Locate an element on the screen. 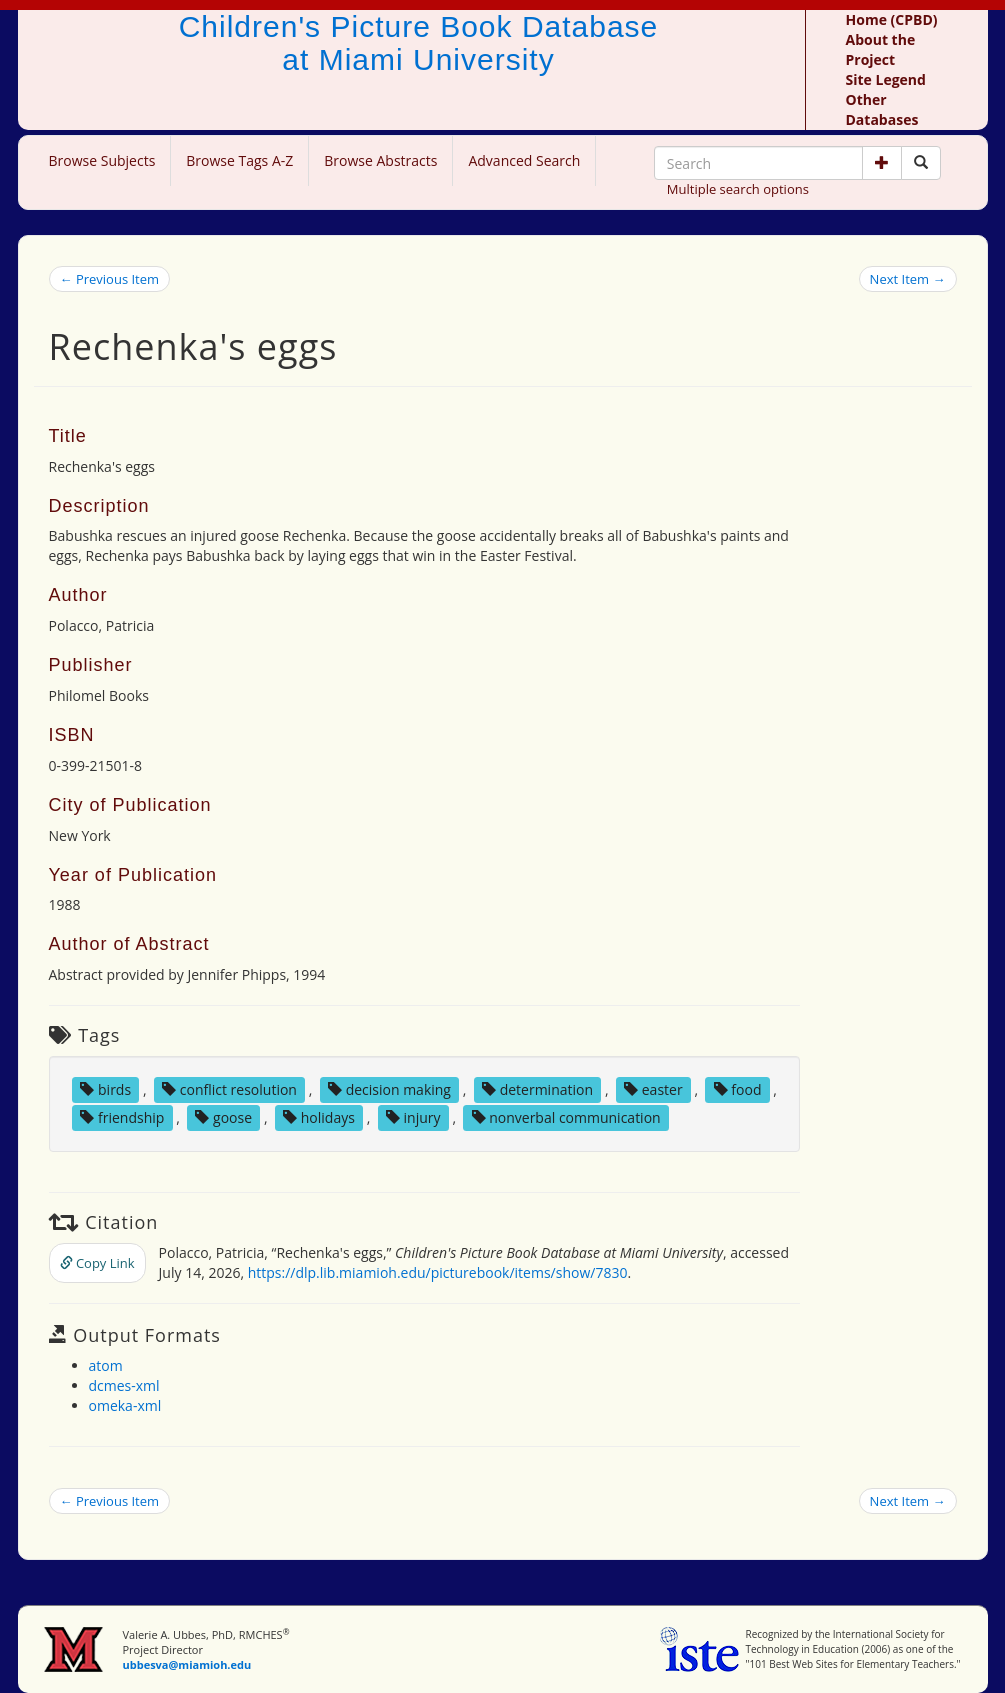  Multiple search options is located at coordinates (738, 189).